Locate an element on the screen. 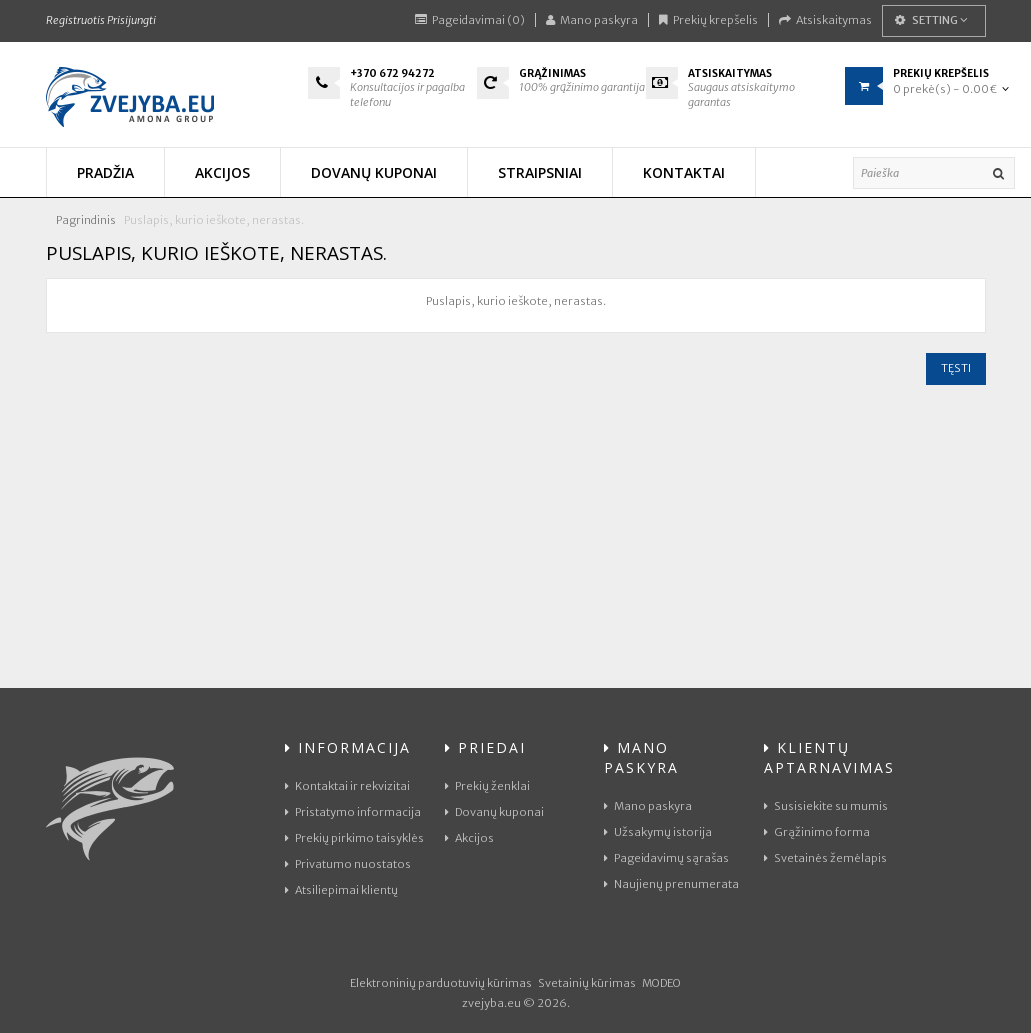 The image size is (1031, 1033). Naujienų prenumerata is located at coordinates (671, 884).